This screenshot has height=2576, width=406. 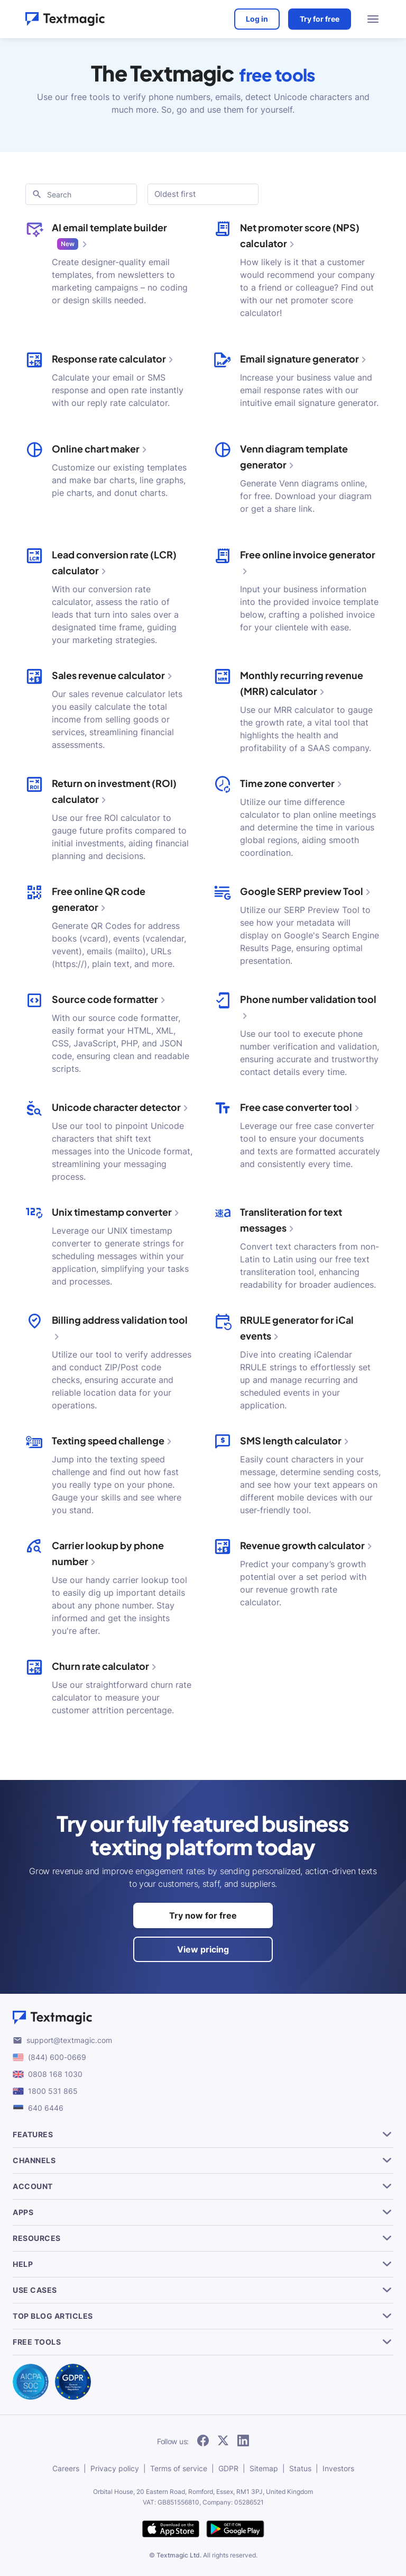 What do you see at coordinates (257, 18) in the screenshot?
I see `Log in` at bounding box center [257, 18].